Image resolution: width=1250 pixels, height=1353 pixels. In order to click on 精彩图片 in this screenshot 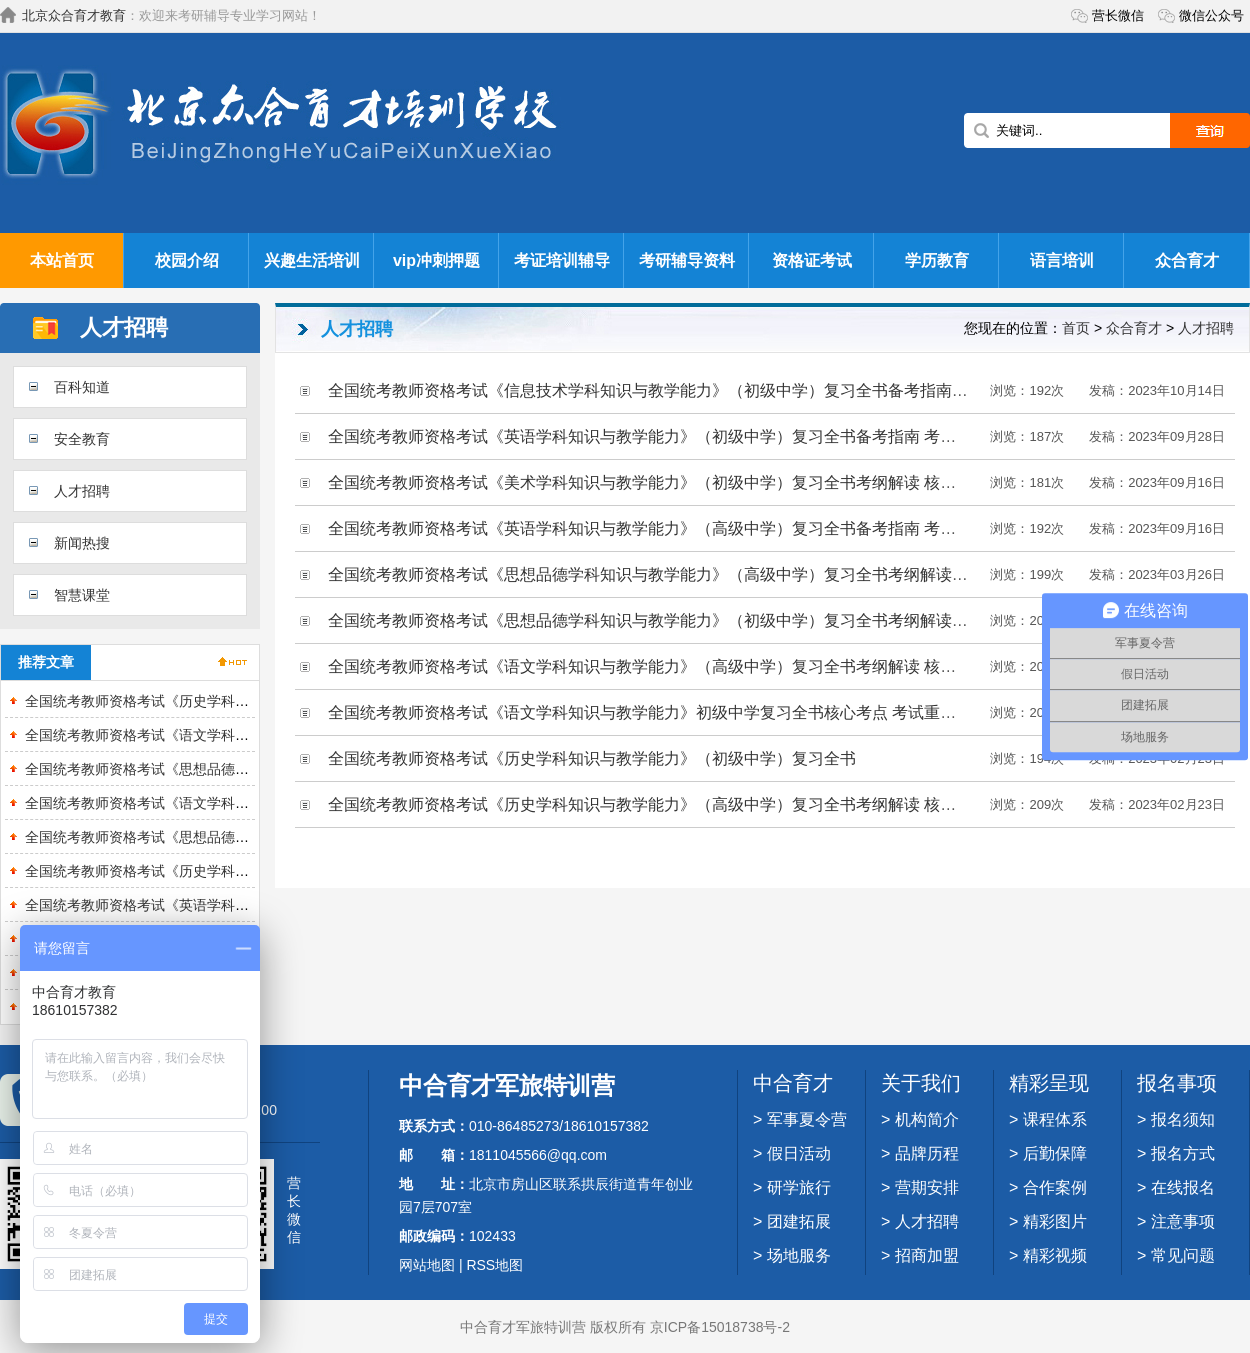, I will do `click(1055, 1221)`.